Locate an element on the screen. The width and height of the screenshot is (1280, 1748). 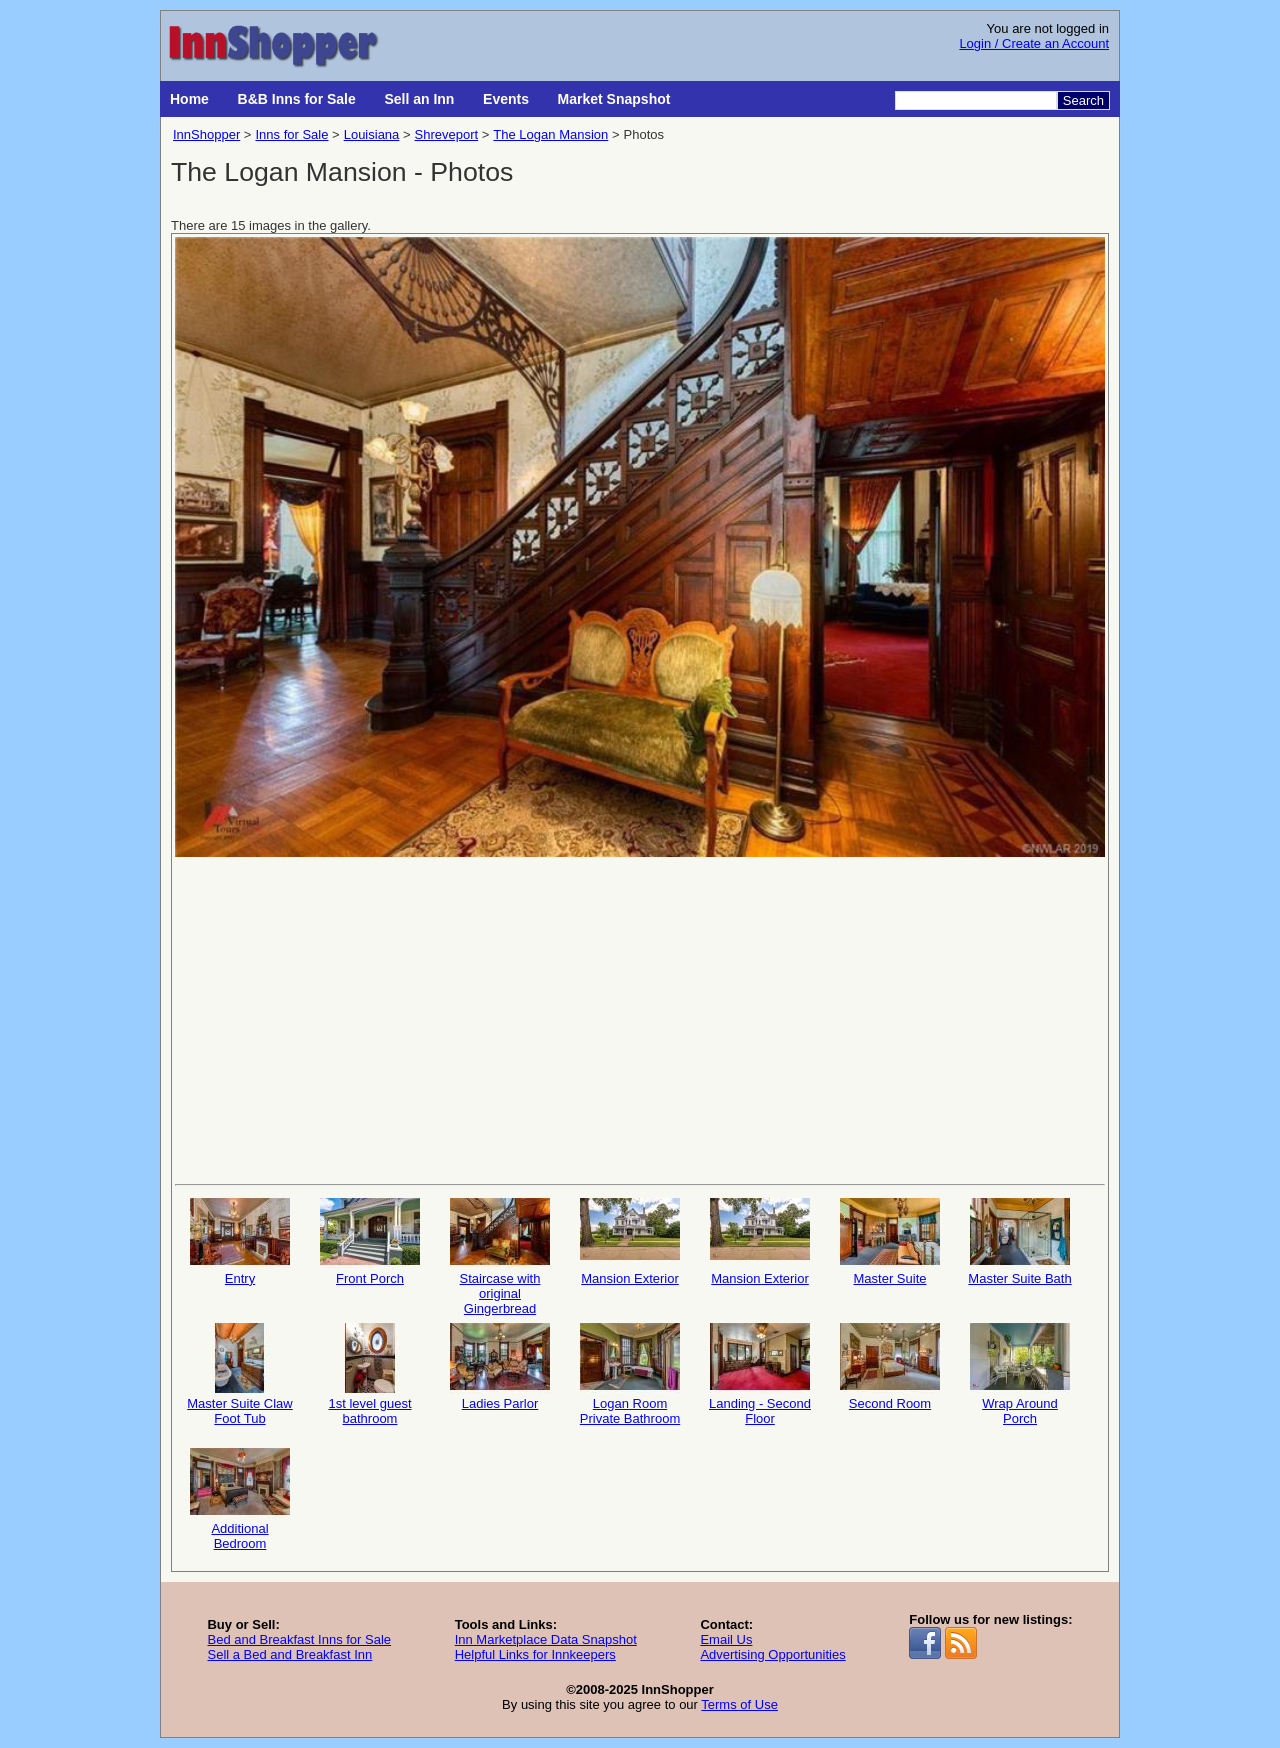
Events is located at coordinates (506, 99).